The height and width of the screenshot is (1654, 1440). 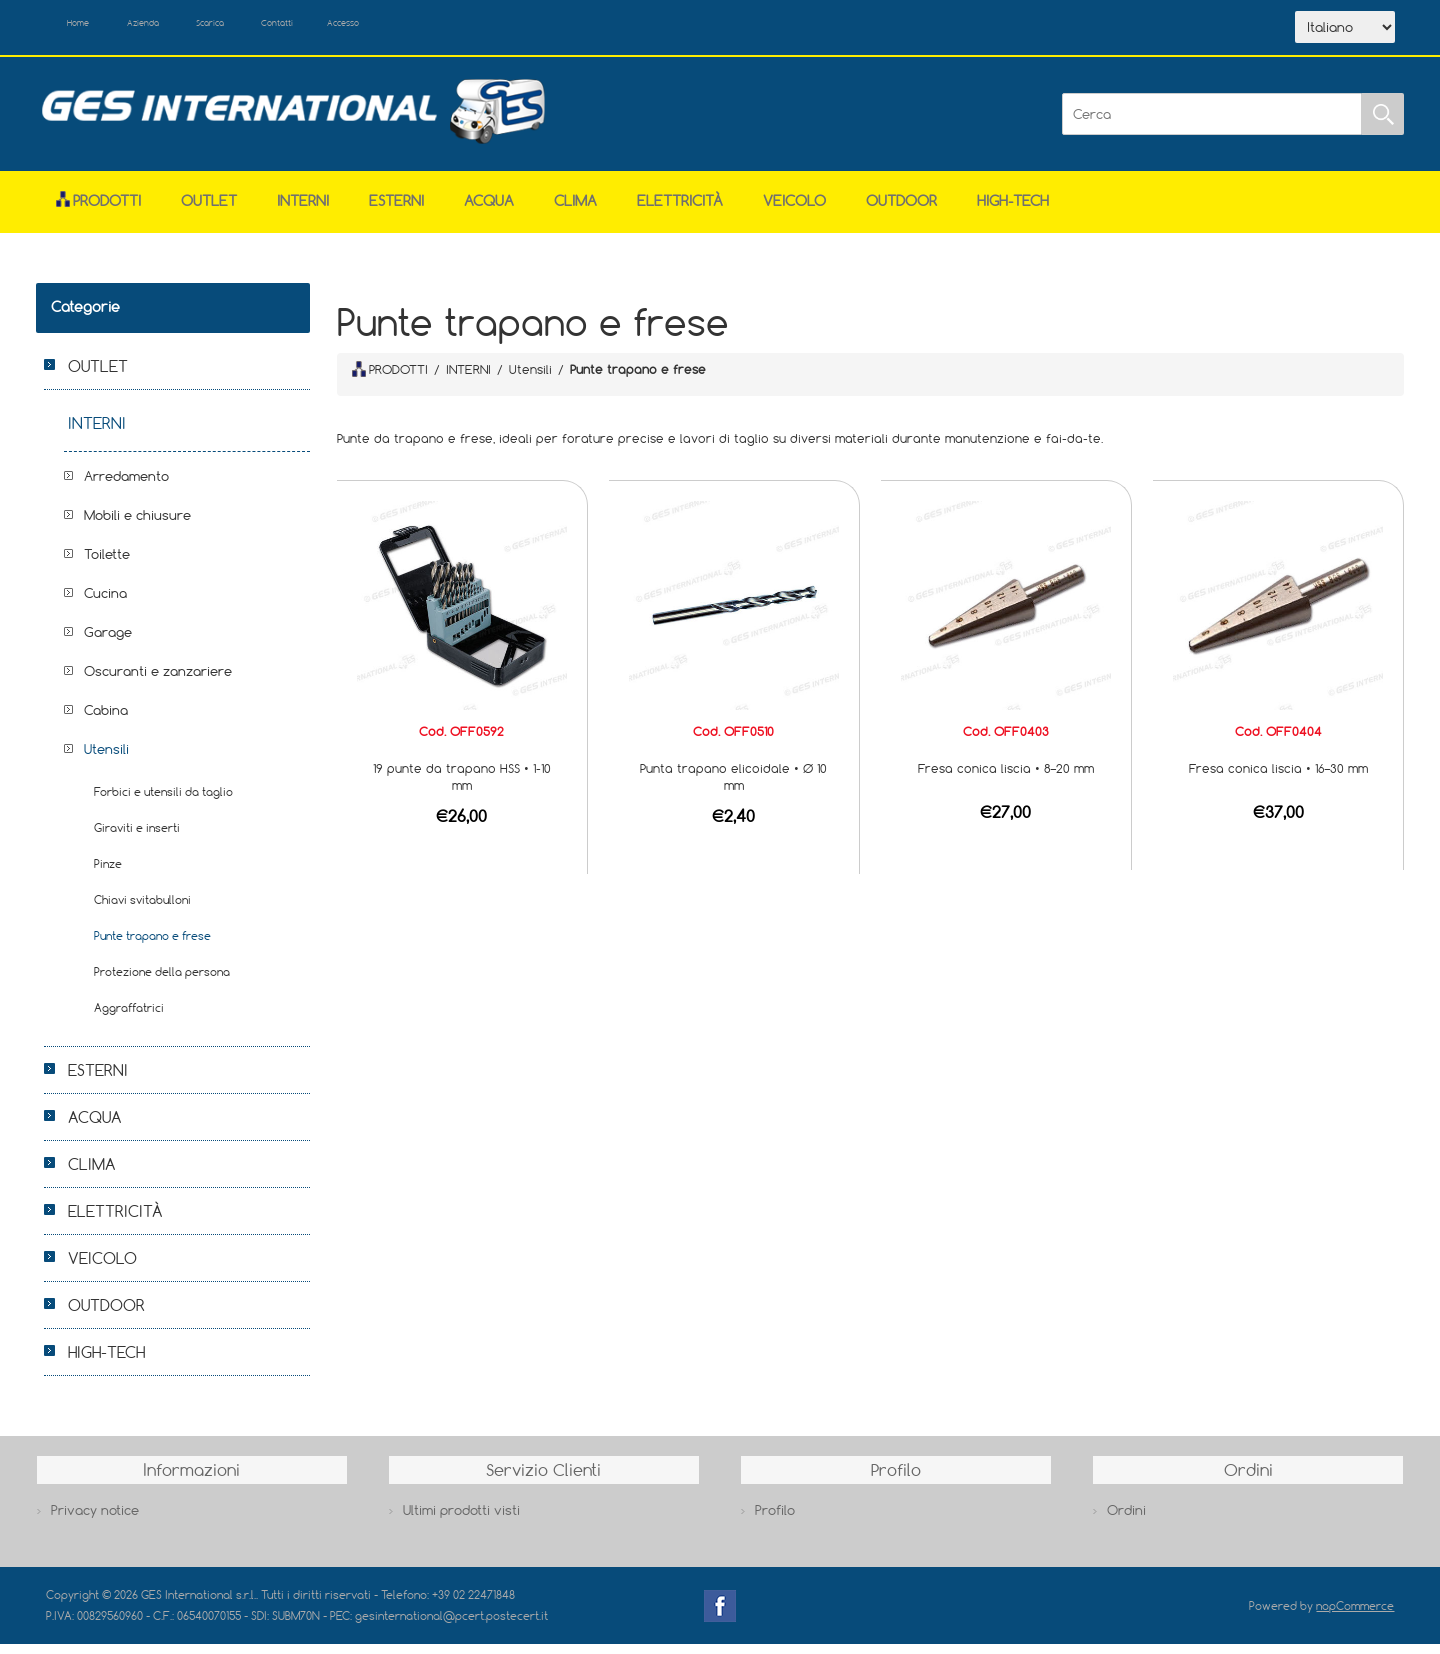 What do you see at coordinates (94, 28) in the screenshot?
I see `Home` at bounding box center [94, 28].